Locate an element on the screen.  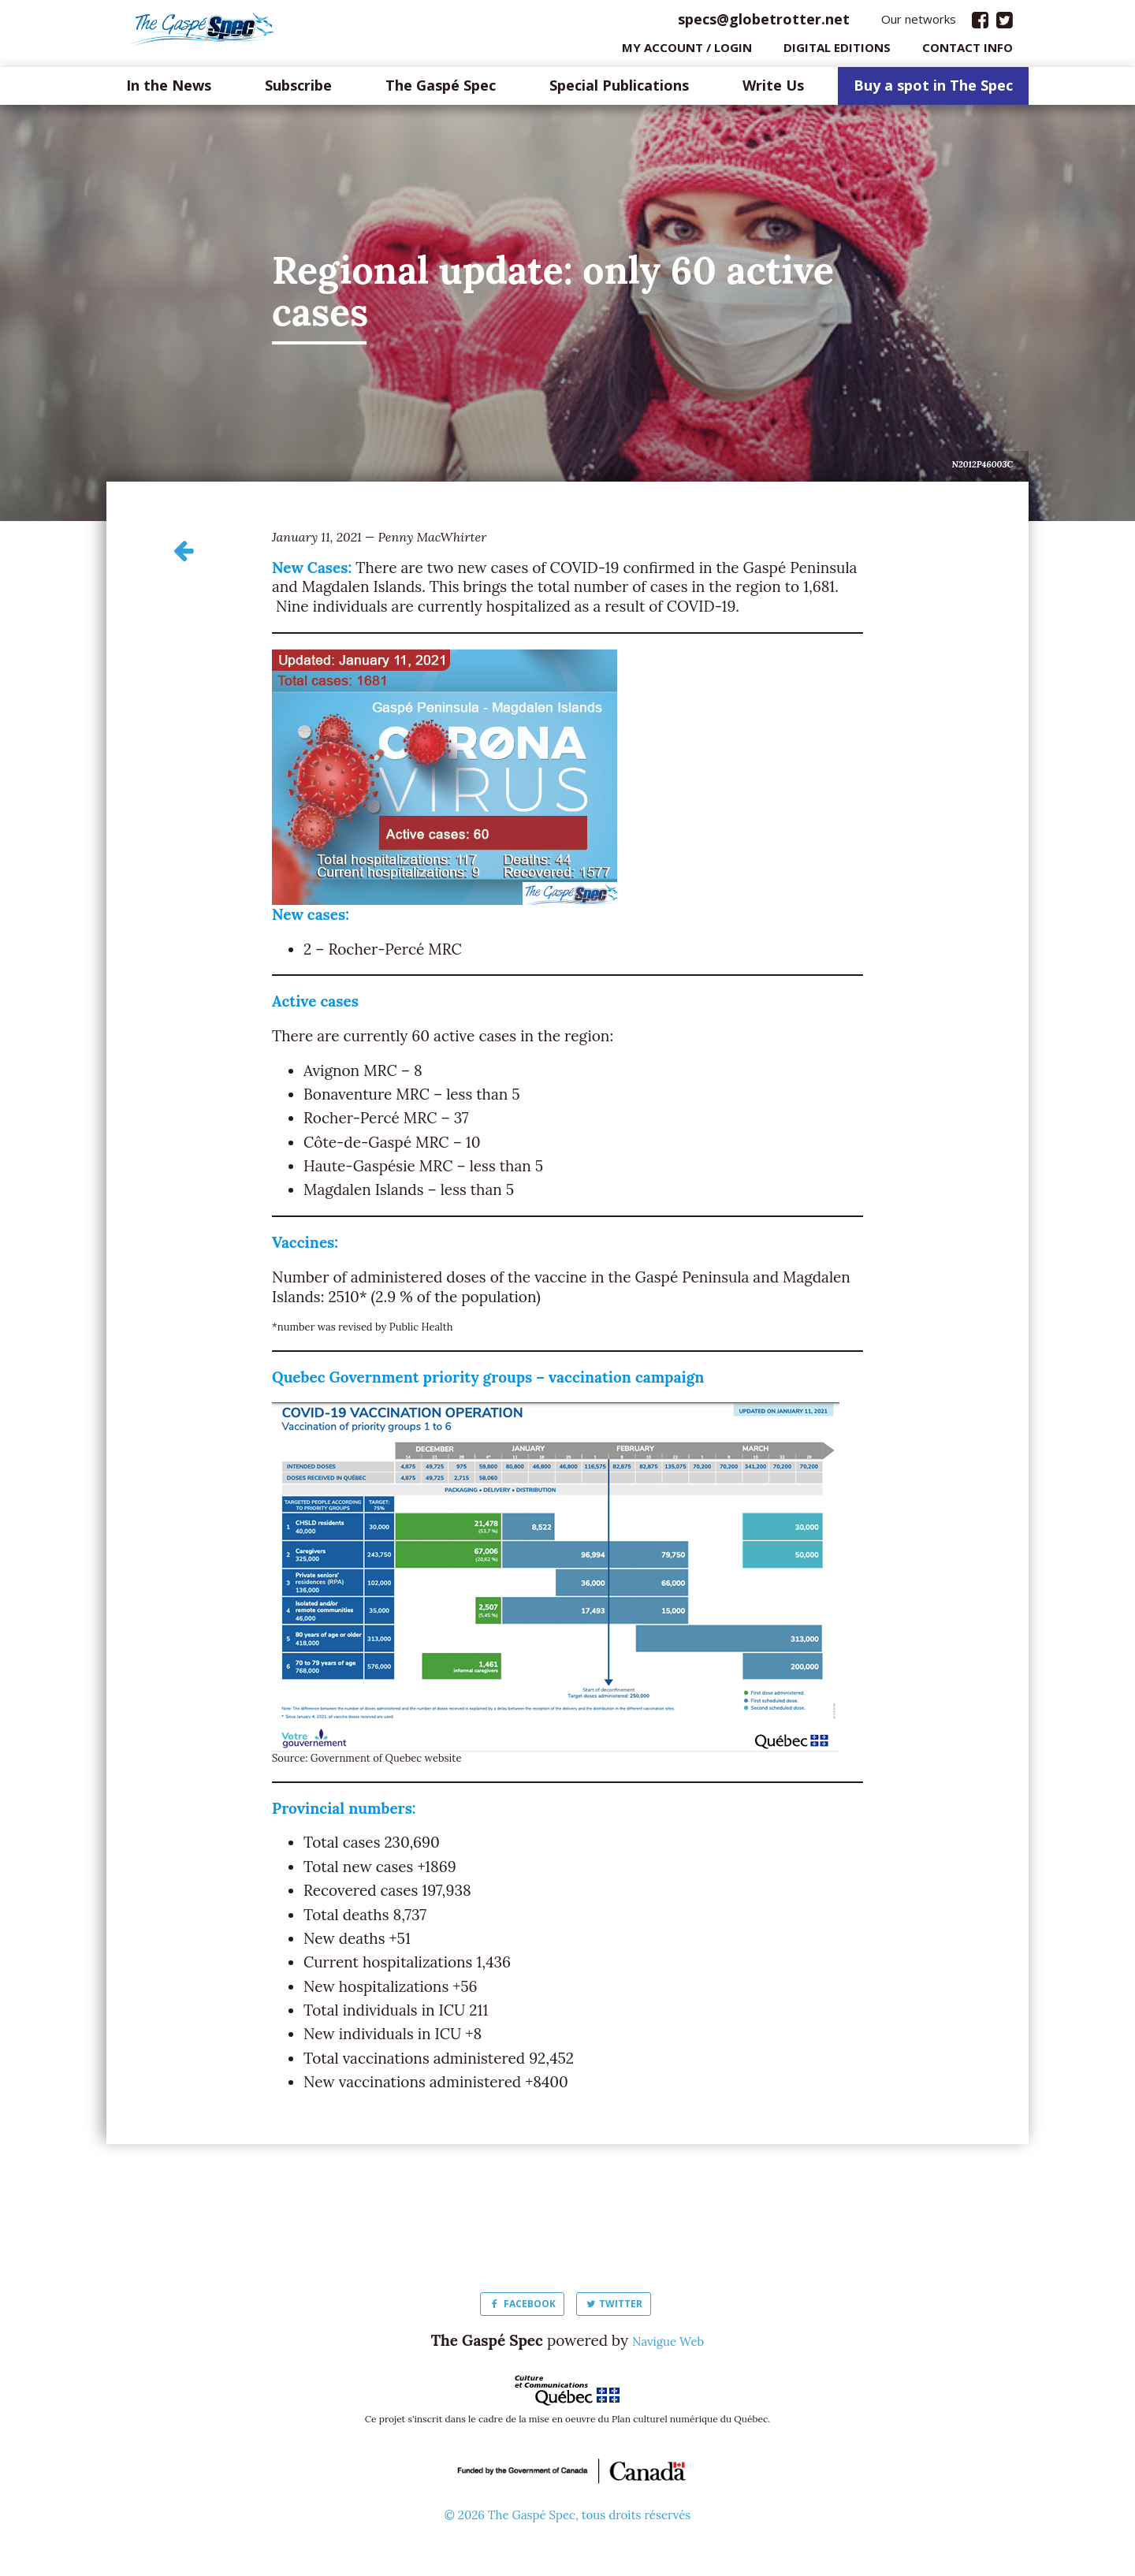
Write Us is located at coordinates (773, 90).